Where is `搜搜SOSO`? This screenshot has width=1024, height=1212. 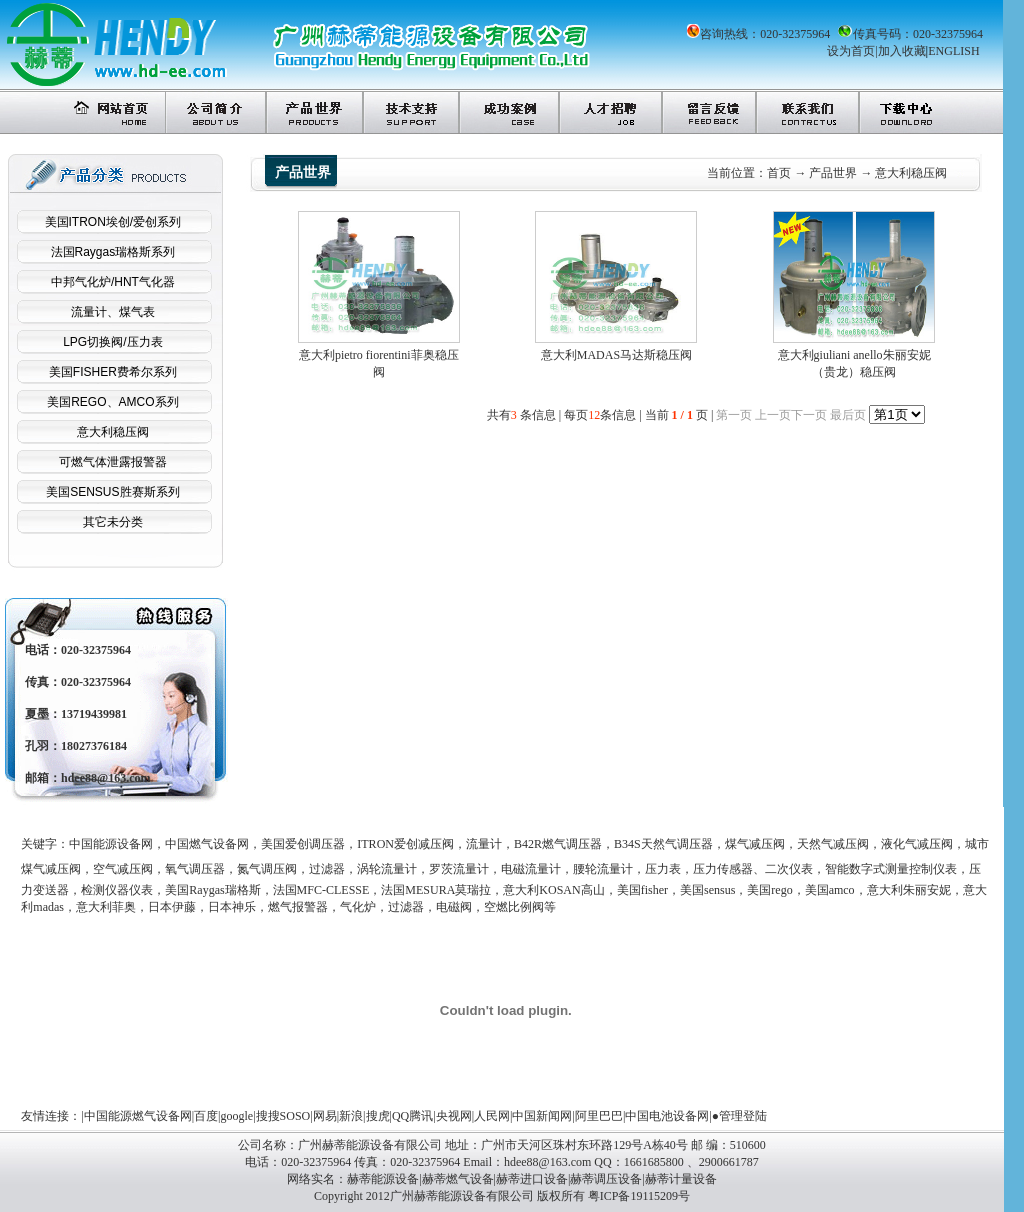
搜搜SOSO is located at coordinates (283, 1116).